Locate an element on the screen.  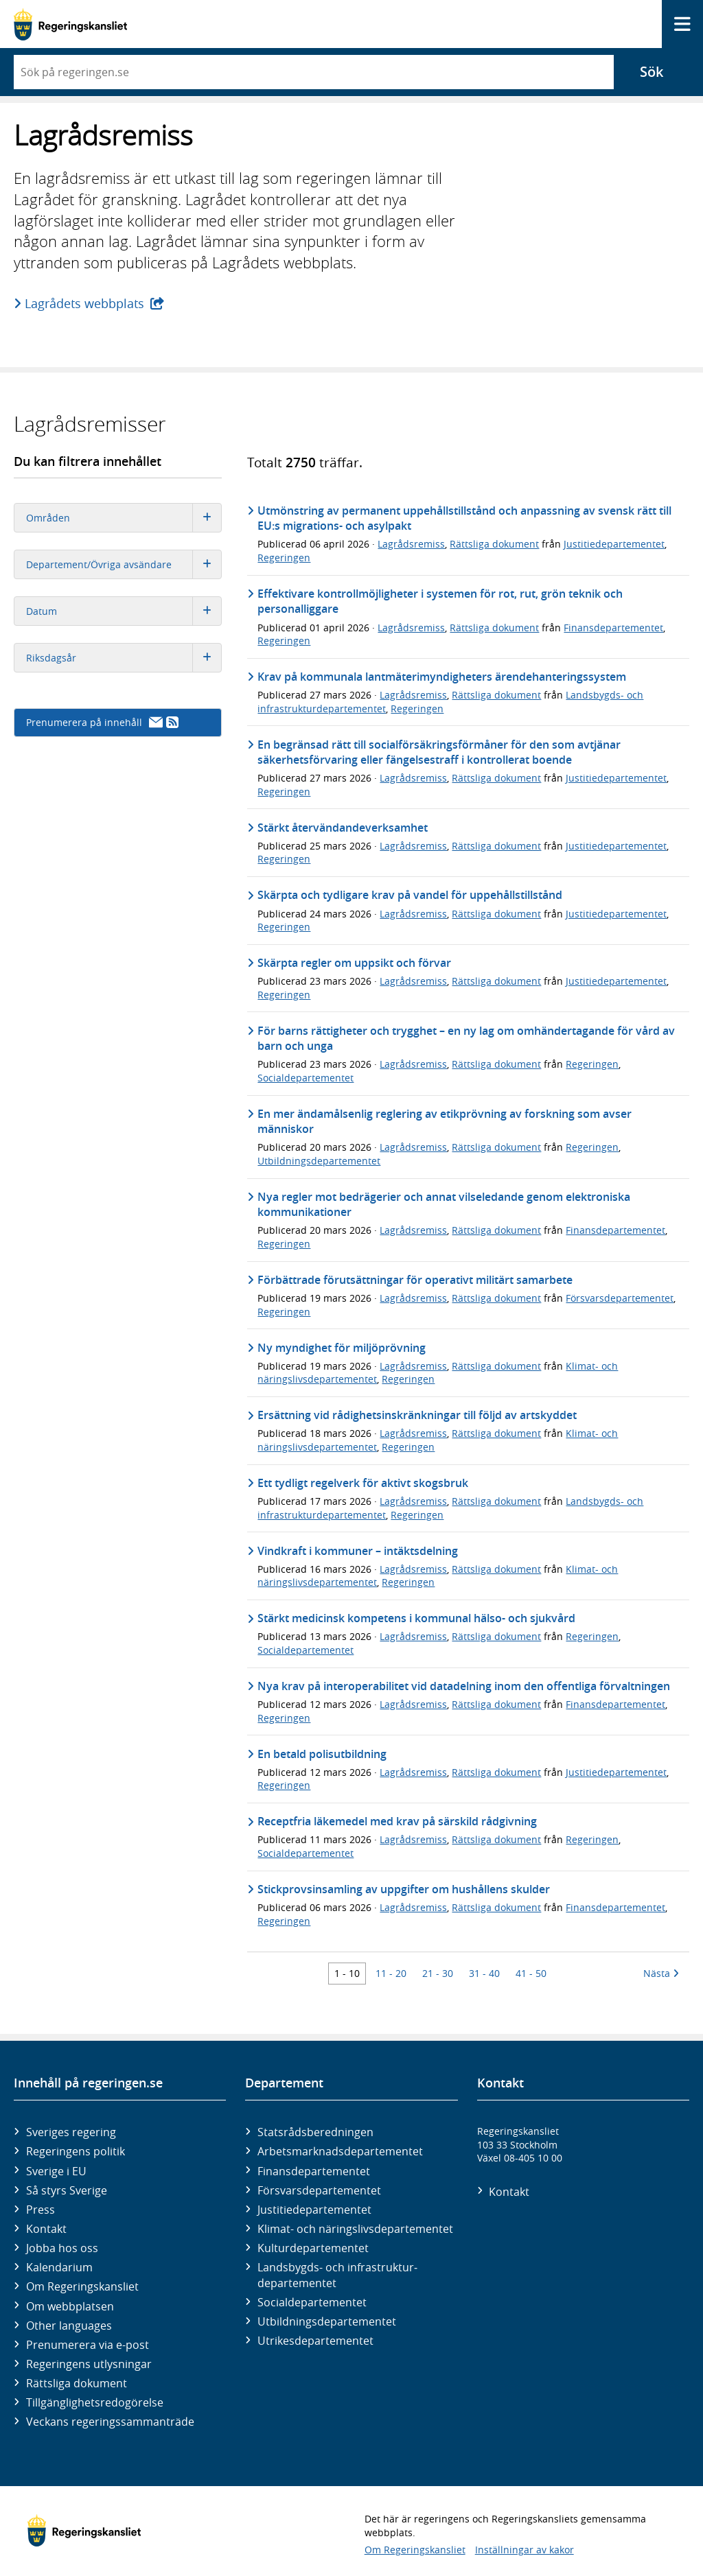
Vindkraft i kommuner – intäktsdelning is located at coordinates (357, 1550).